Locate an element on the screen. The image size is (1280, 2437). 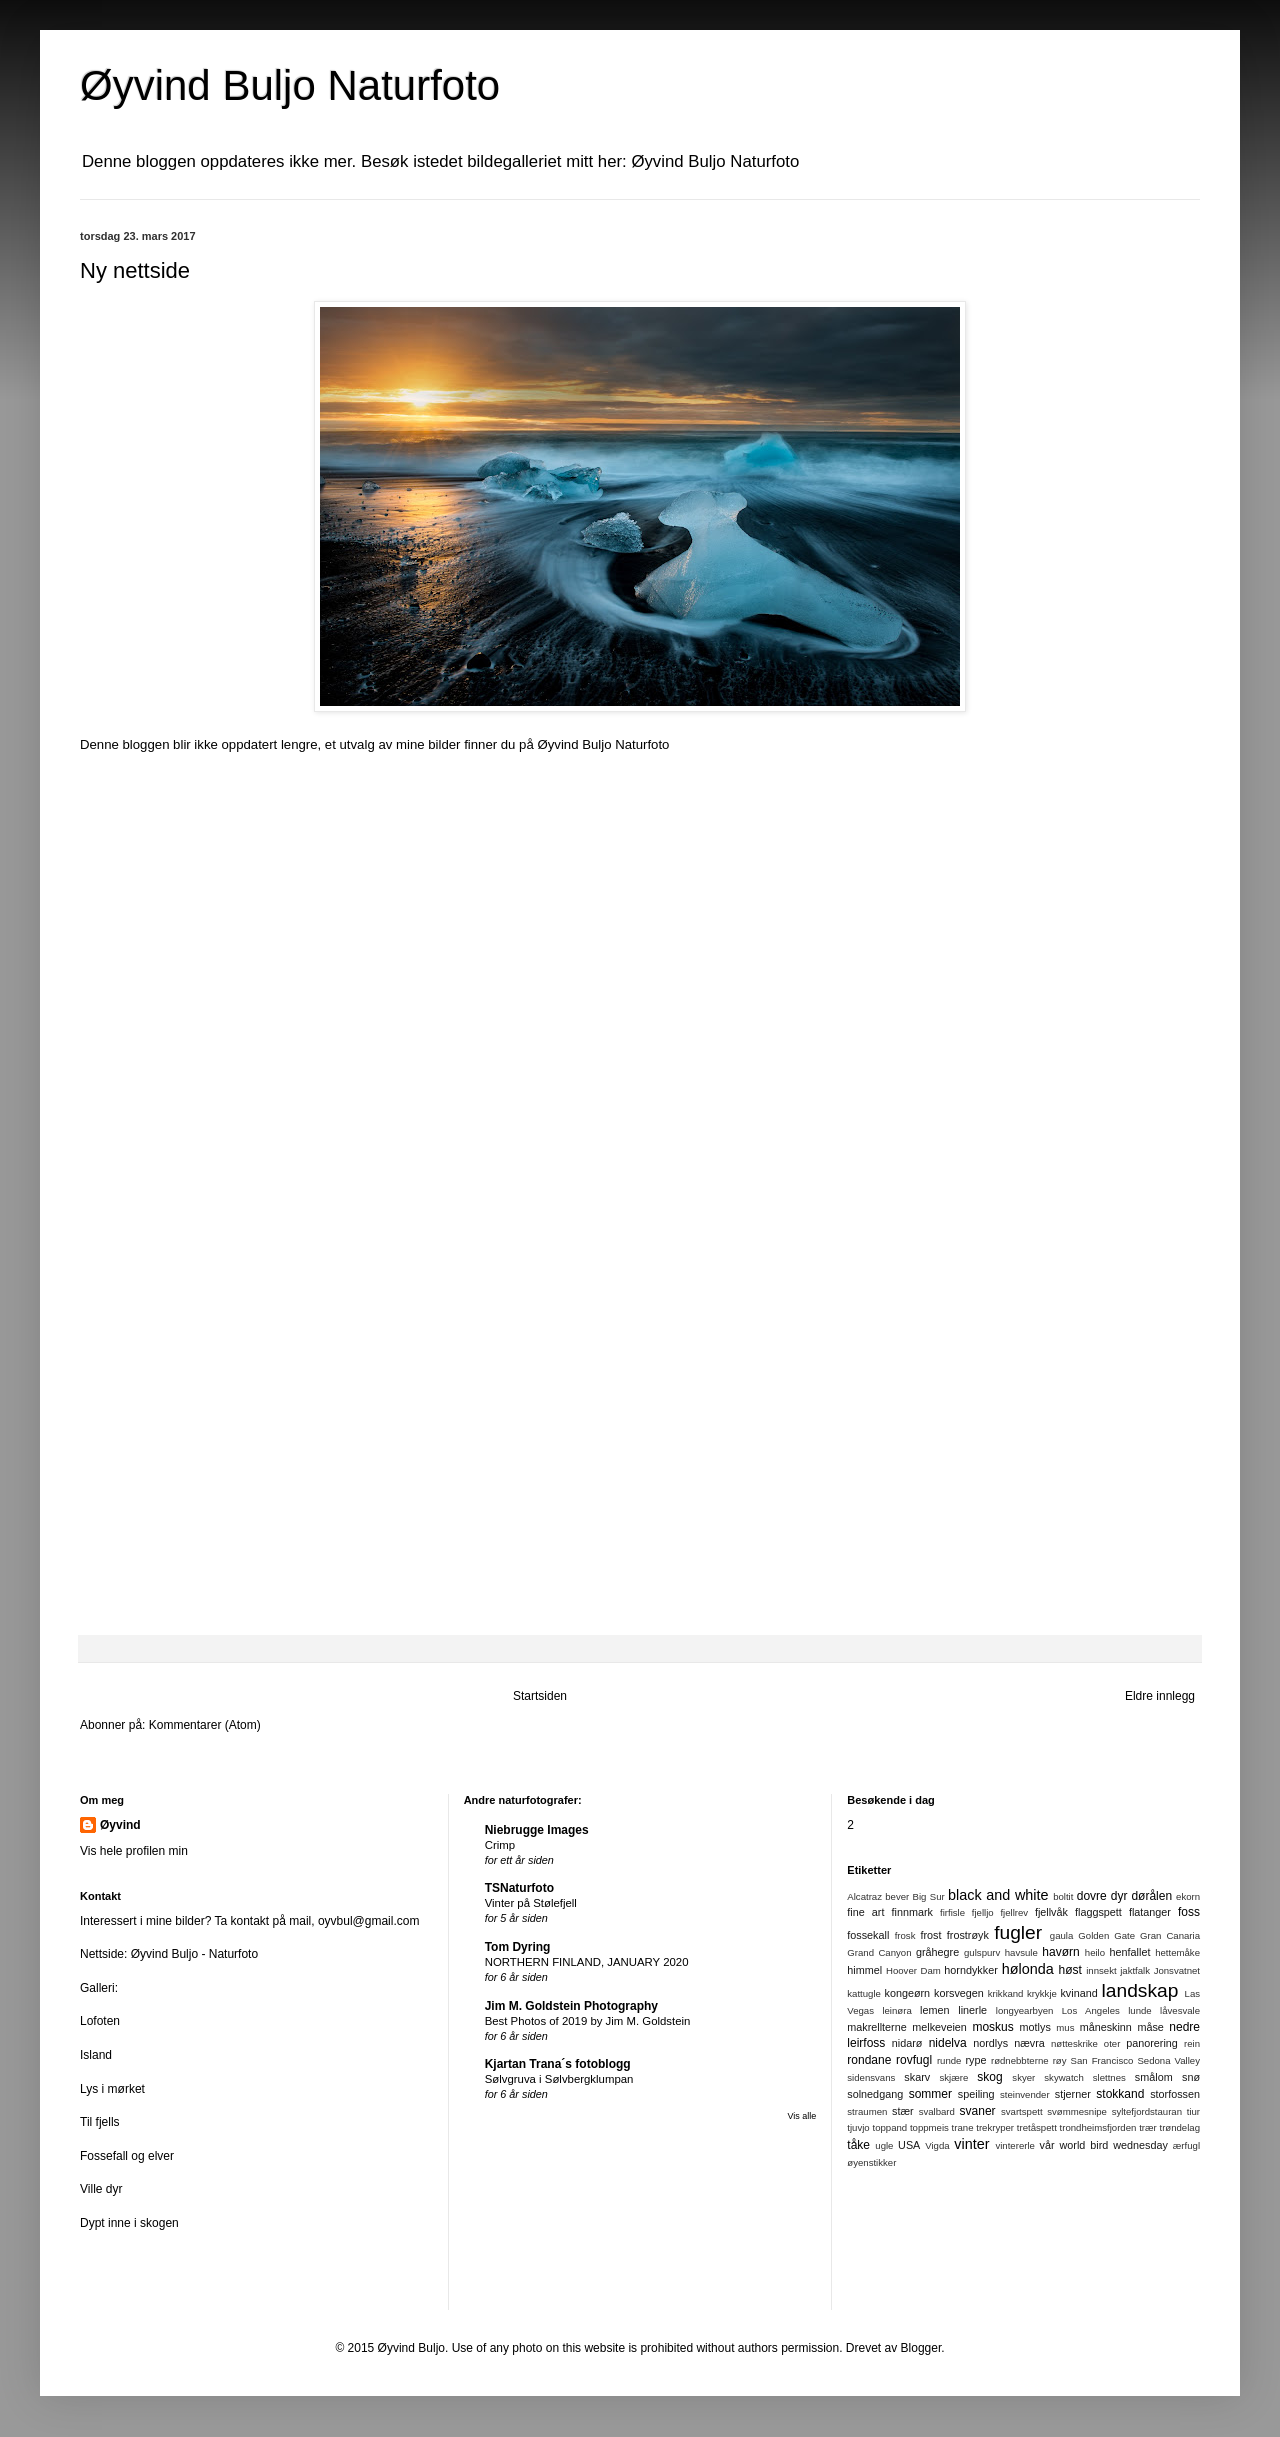
Big Sur is located at coordinates (929, 1896).